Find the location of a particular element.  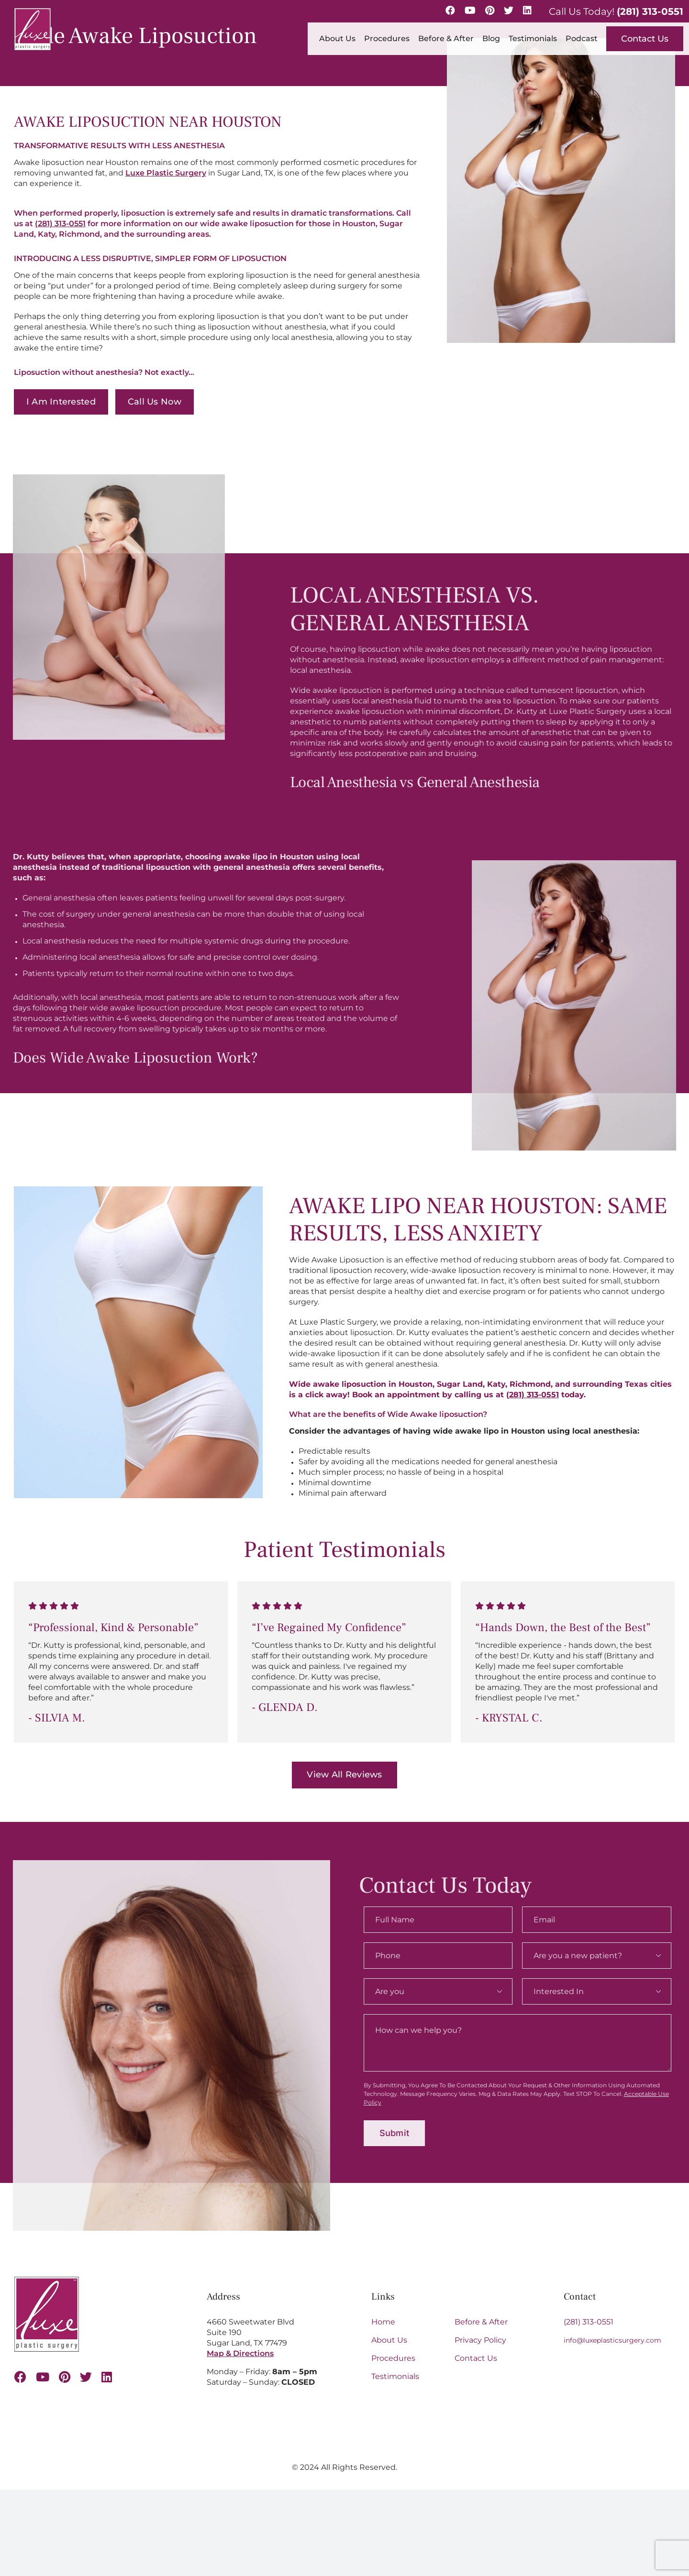

[youtube] is located at coordinates (42, 2377).